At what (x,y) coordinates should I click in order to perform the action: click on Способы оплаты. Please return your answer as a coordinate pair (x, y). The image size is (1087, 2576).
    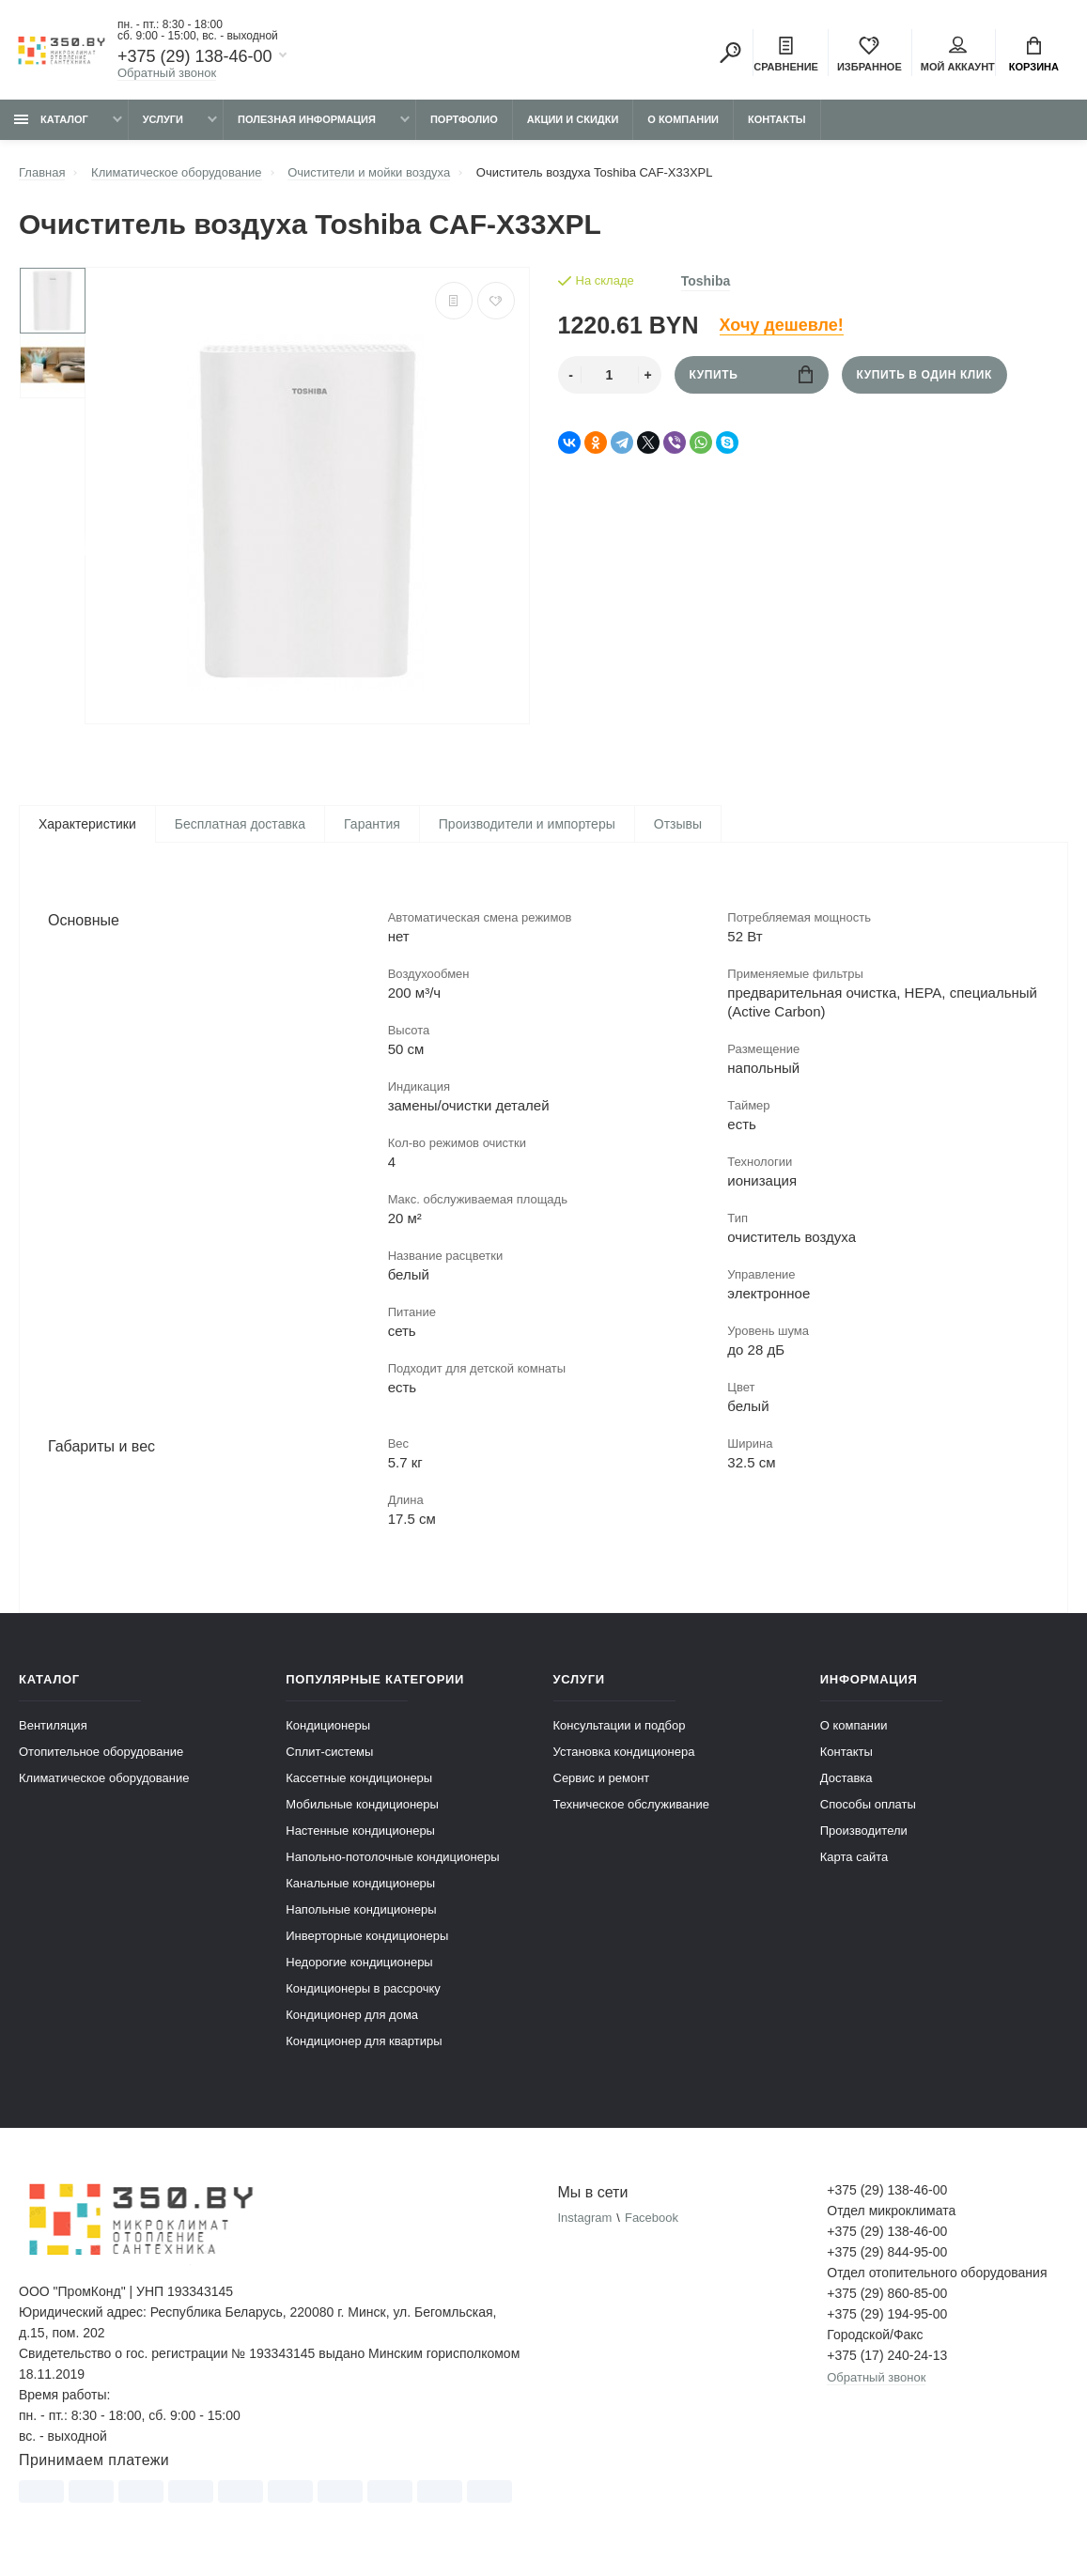
    Looking at the image, I should click on (868, 1805).